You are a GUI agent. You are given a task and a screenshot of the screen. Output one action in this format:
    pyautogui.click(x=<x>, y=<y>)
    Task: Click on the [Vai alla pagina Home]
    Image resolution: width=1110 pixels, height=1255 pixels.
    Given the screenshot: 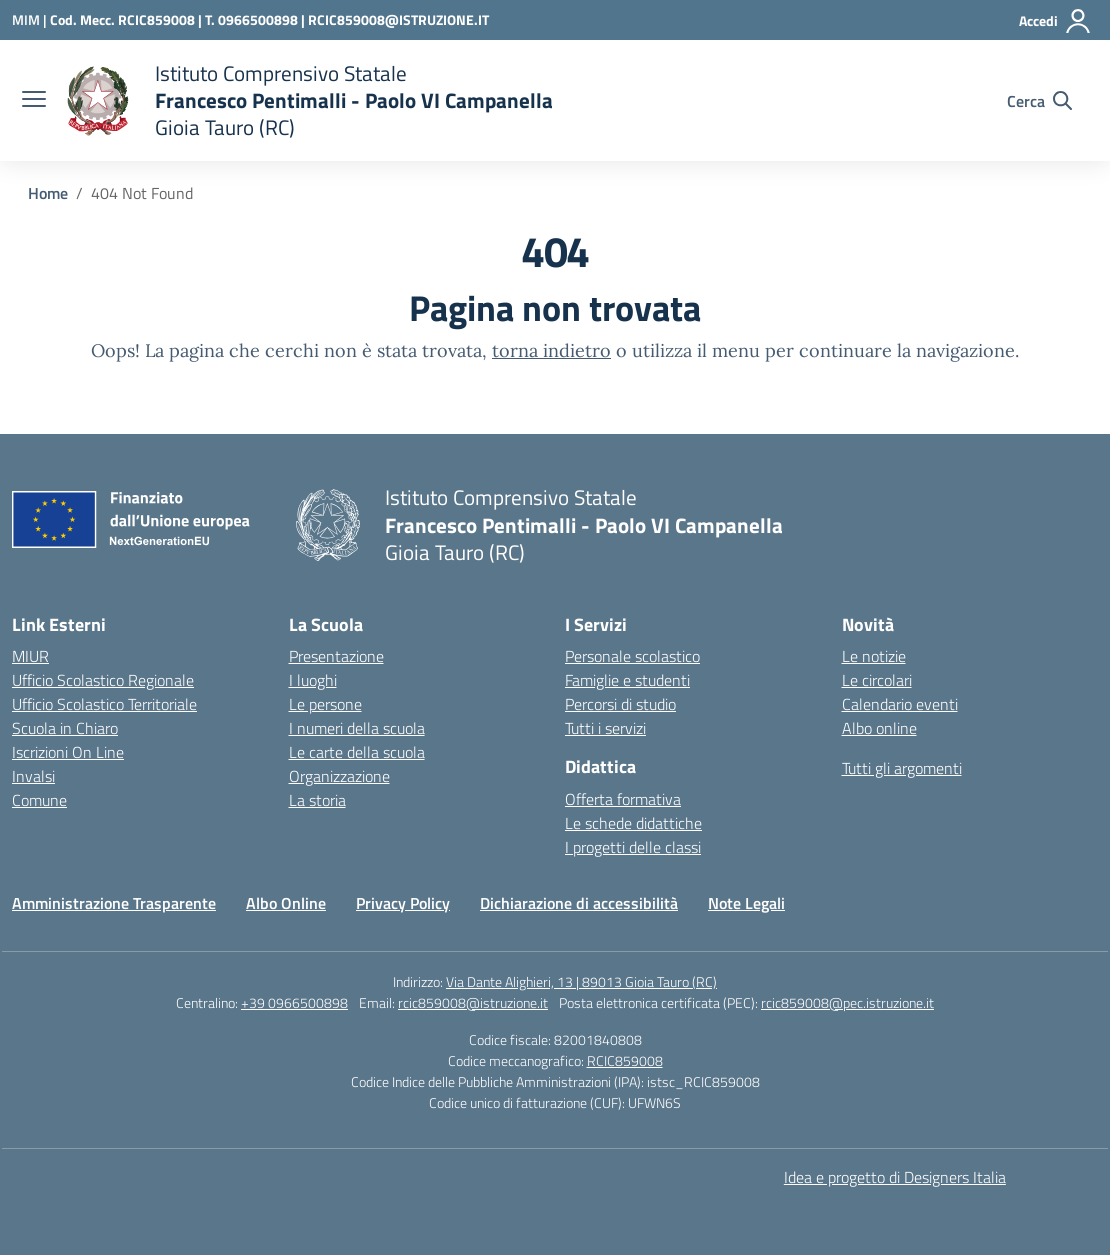 What is the action you would take?
    pyautogui.click(x=48, y=193)
    